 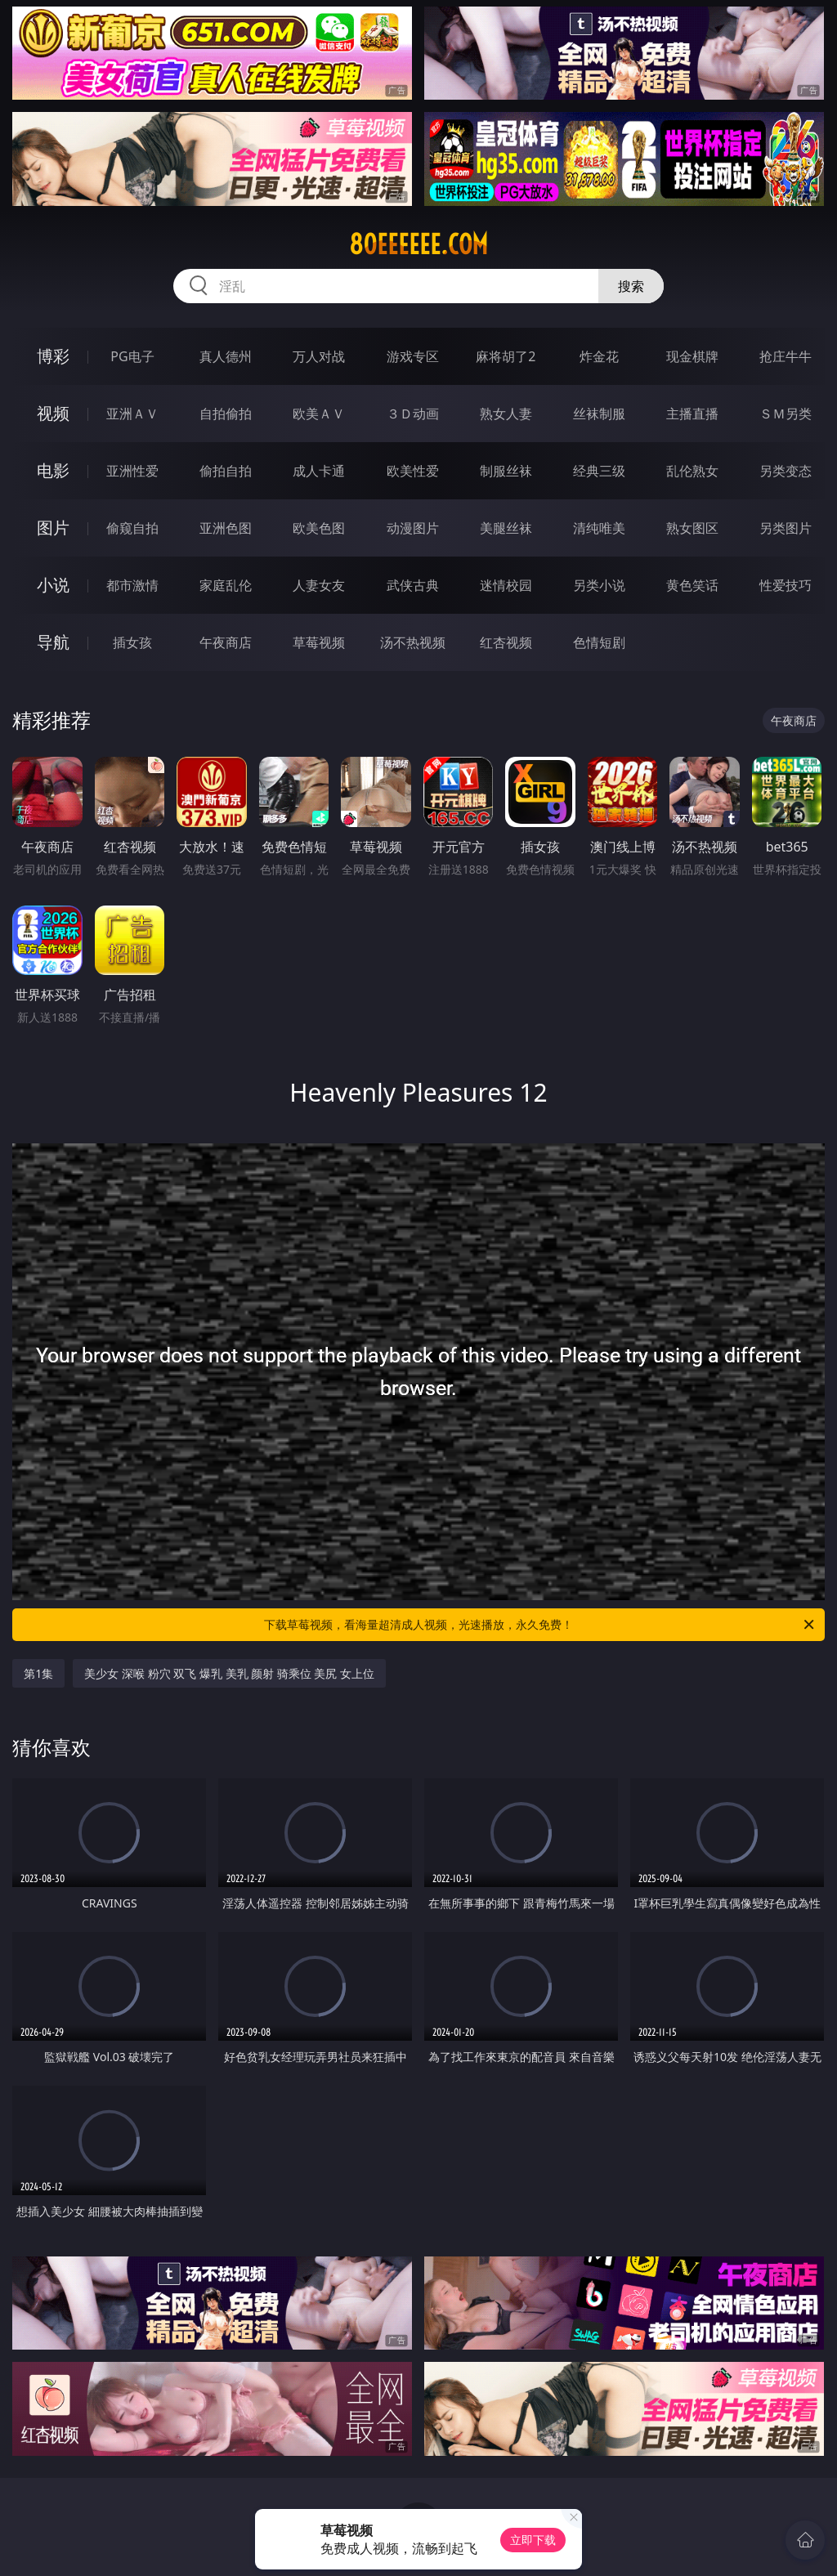 I want to click on 偷拍自拍, so click(x=225, y=471).